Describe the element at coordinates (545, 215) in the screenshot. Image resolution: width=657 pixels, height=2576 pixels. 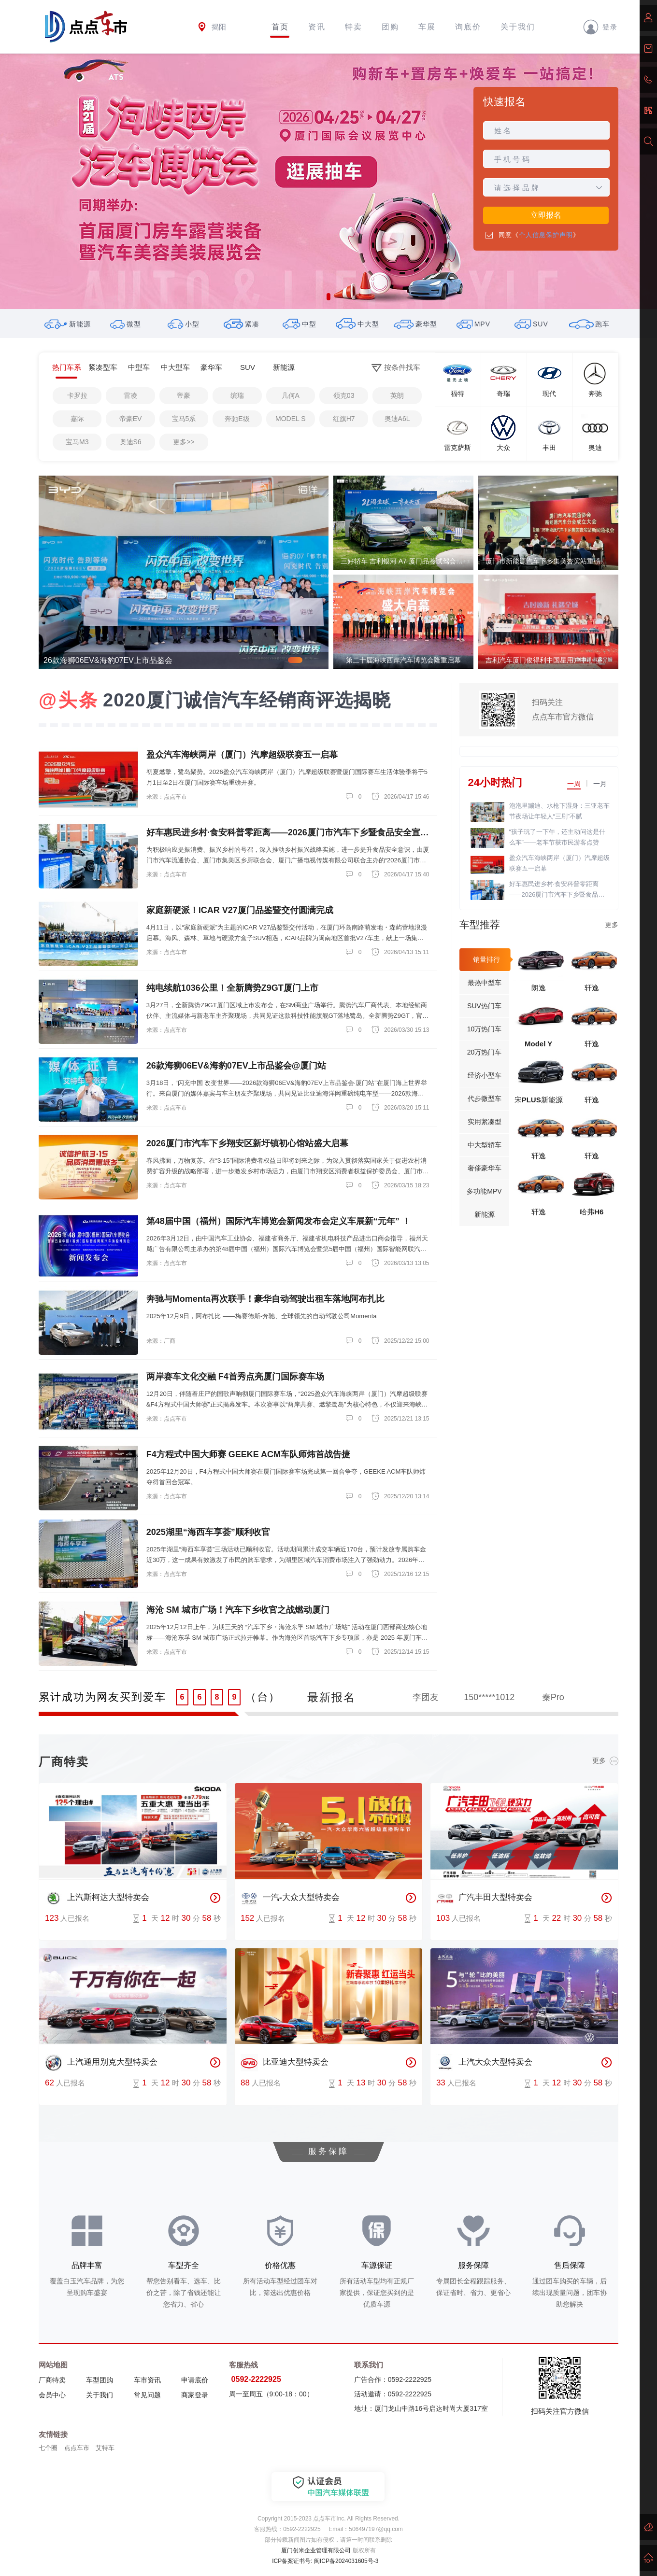
I see `立即报名` at that location.